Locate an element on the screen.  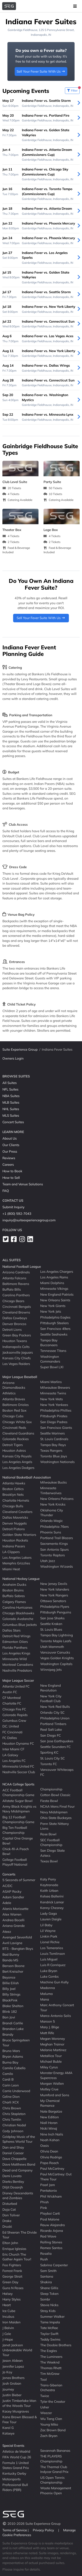
Jacksonville Jaguars is located at coordinates (17, 1352).